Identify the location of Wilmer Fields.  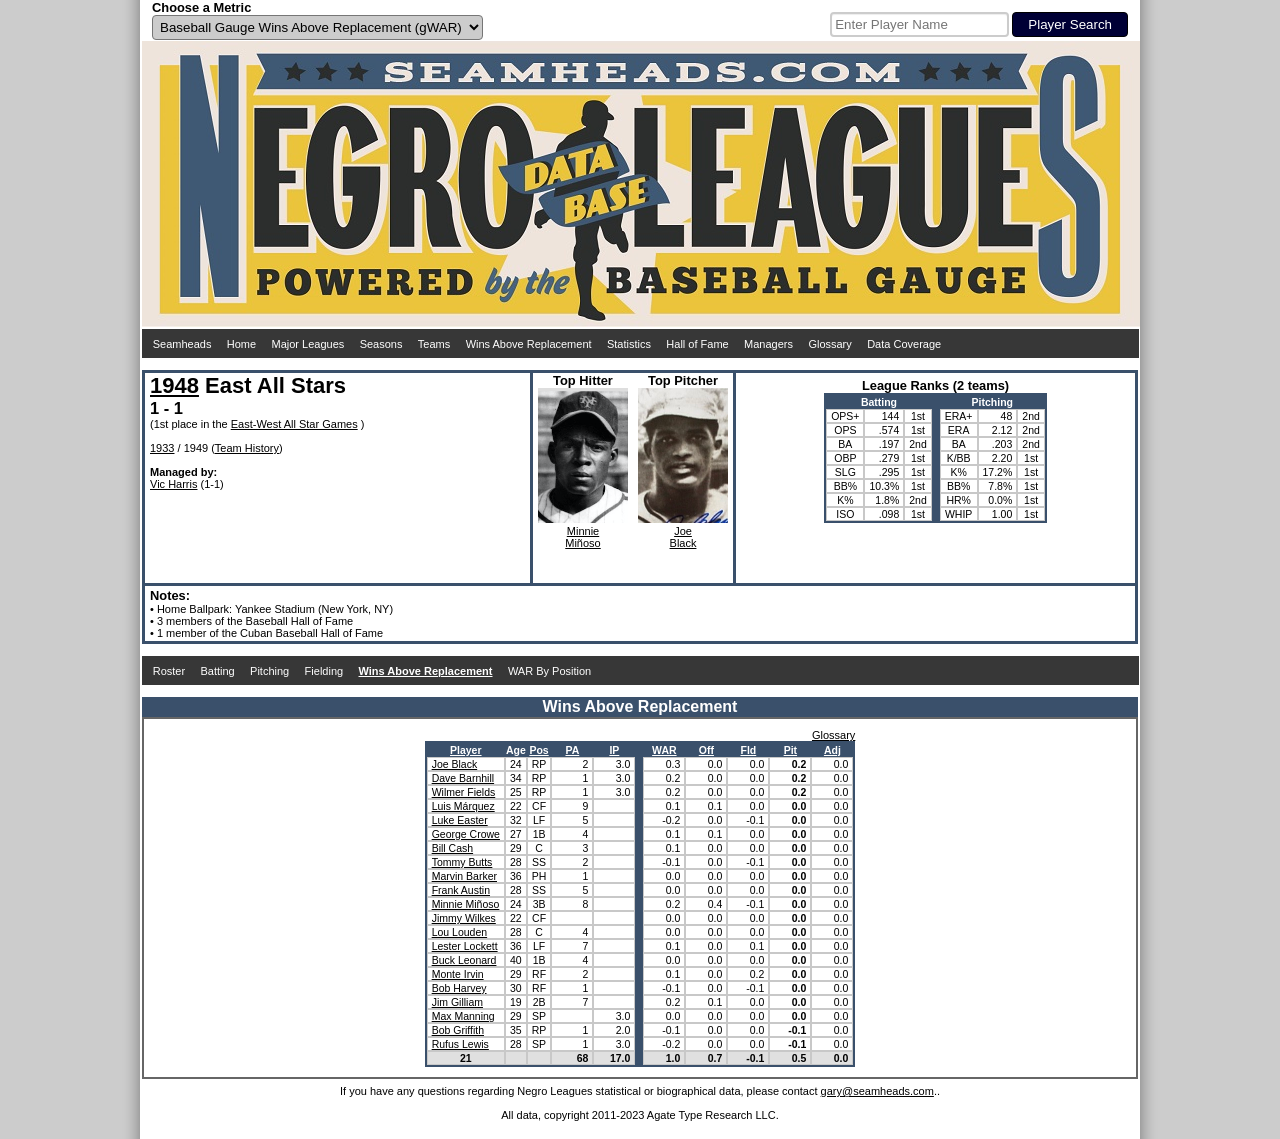
(464, 792).